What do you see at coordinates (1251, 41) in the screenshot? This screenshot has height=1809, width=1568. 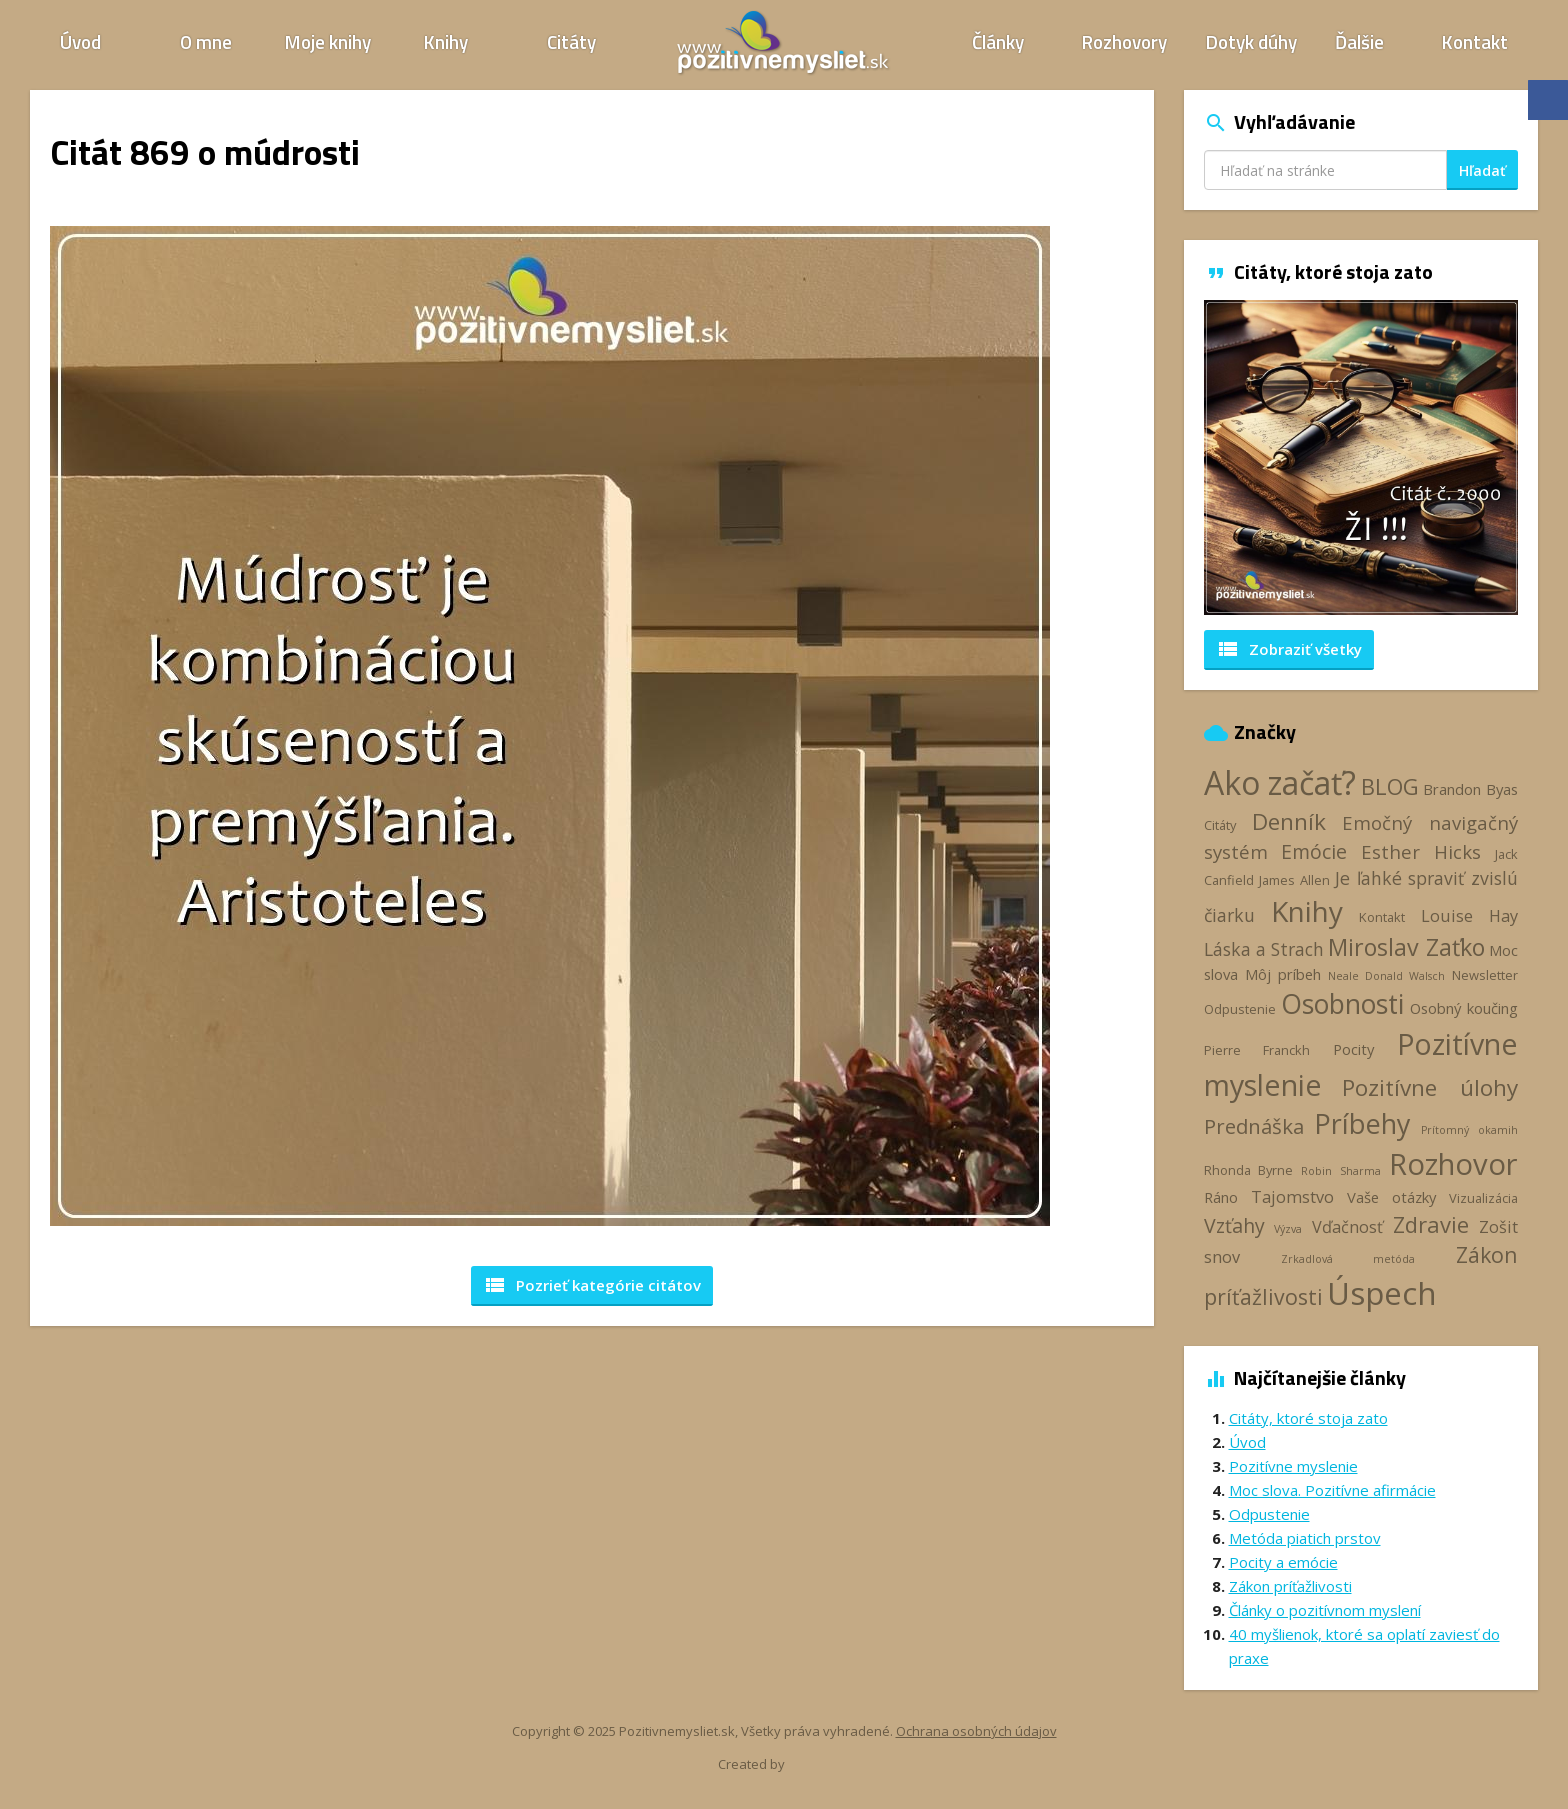 I see `Dotyk dúhy` at bounding box center [1251, 41].